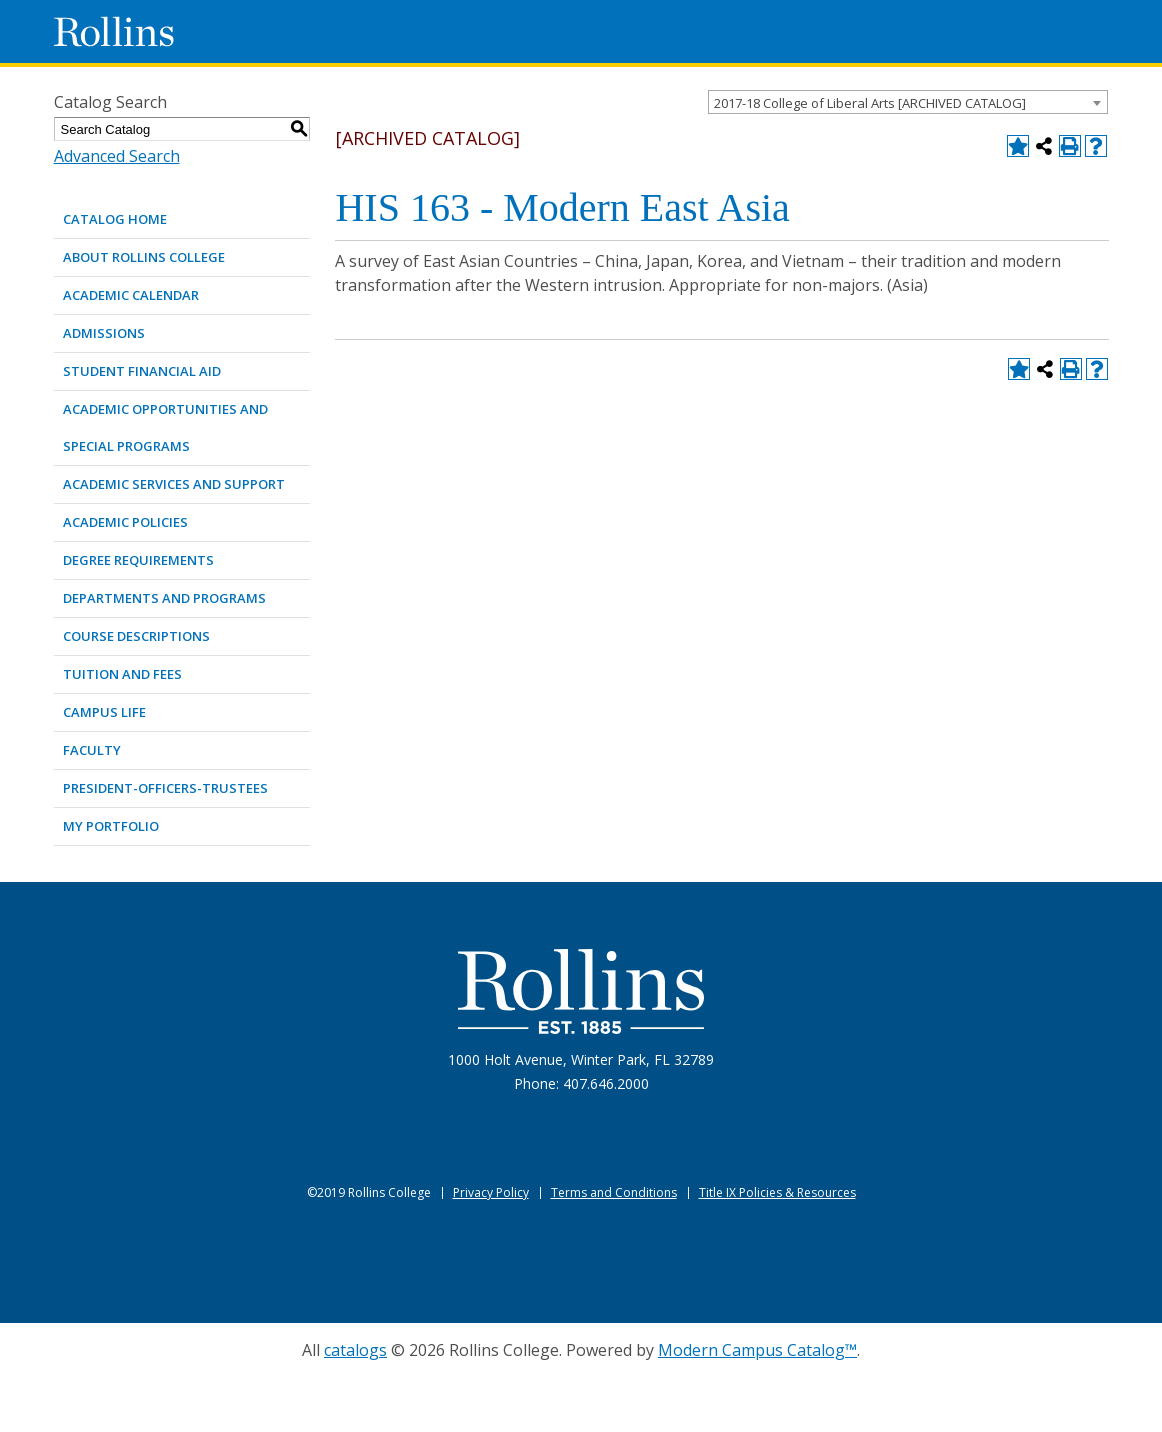 The image size is (1162, 1432). I want to click on DEPARTMENTS AND PROGRAMS, so click(164, 598).